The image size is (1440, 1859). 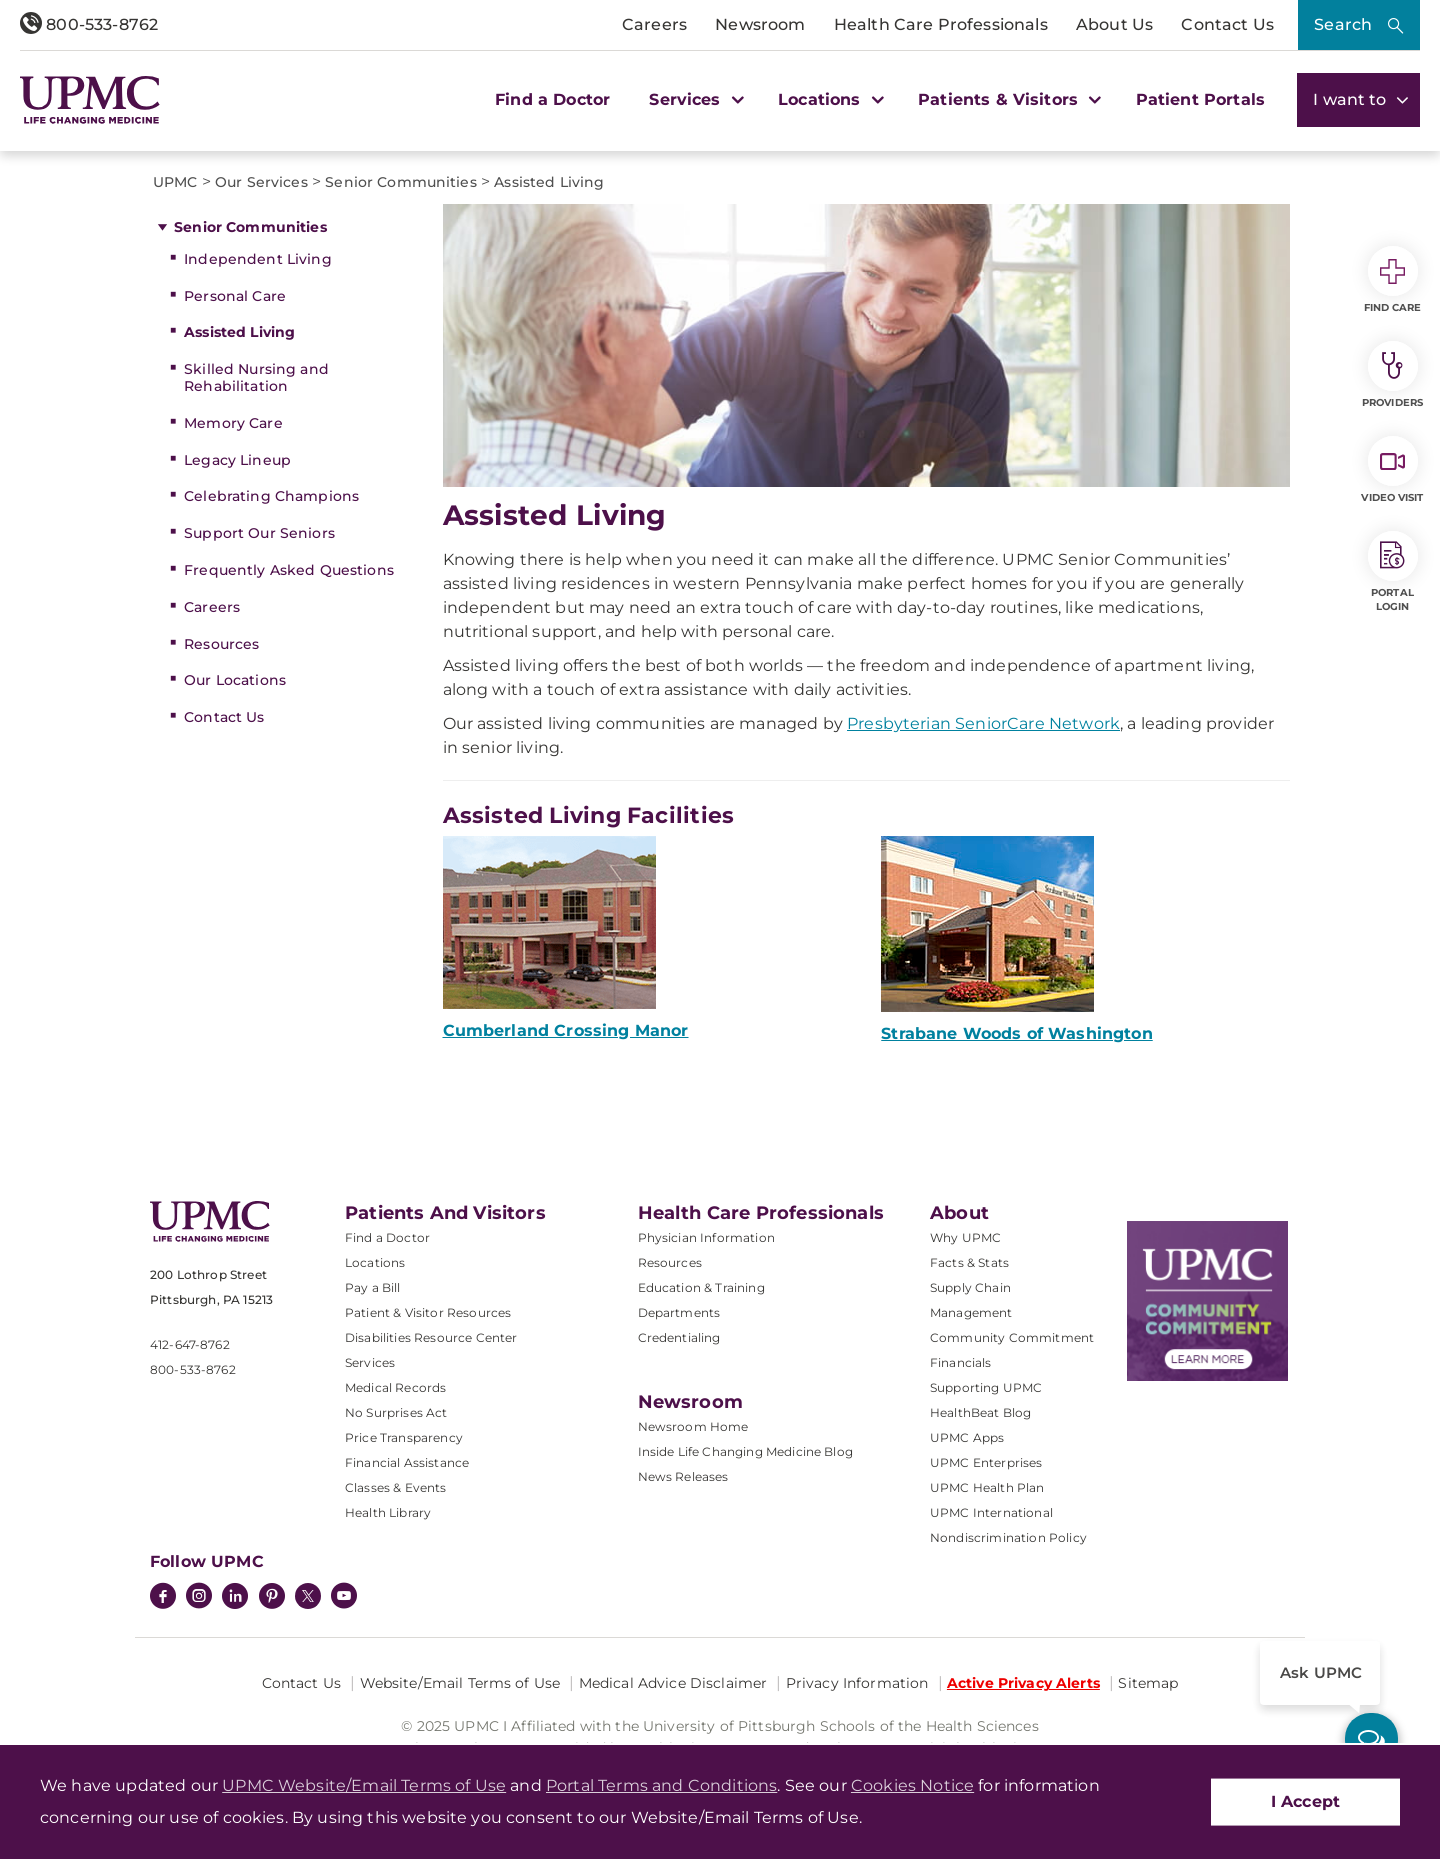 What do you see at coordinates (373, 1287) in the screenshot?
I see `Pay a Bill` at bounding box center [373, 1287].